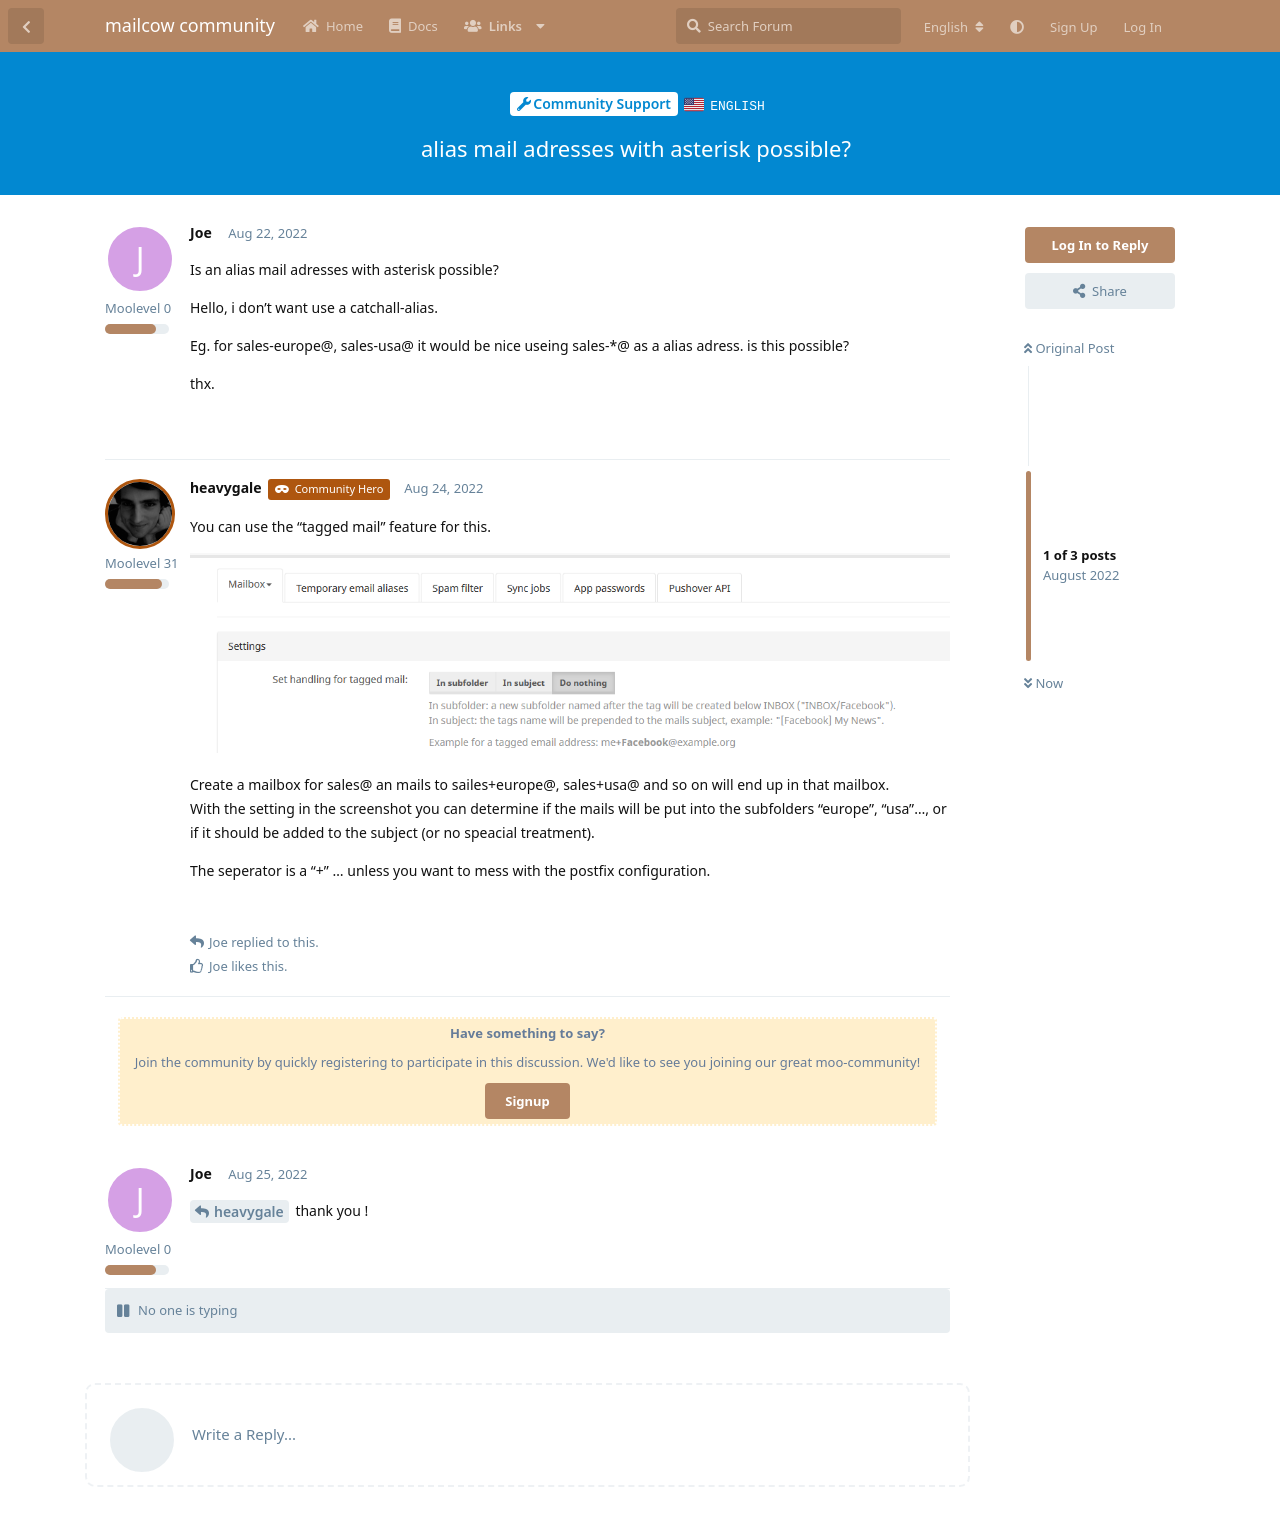  Describe the element at coordinates (190, 25) in the screenshot. I see `mailcow community` at that location.